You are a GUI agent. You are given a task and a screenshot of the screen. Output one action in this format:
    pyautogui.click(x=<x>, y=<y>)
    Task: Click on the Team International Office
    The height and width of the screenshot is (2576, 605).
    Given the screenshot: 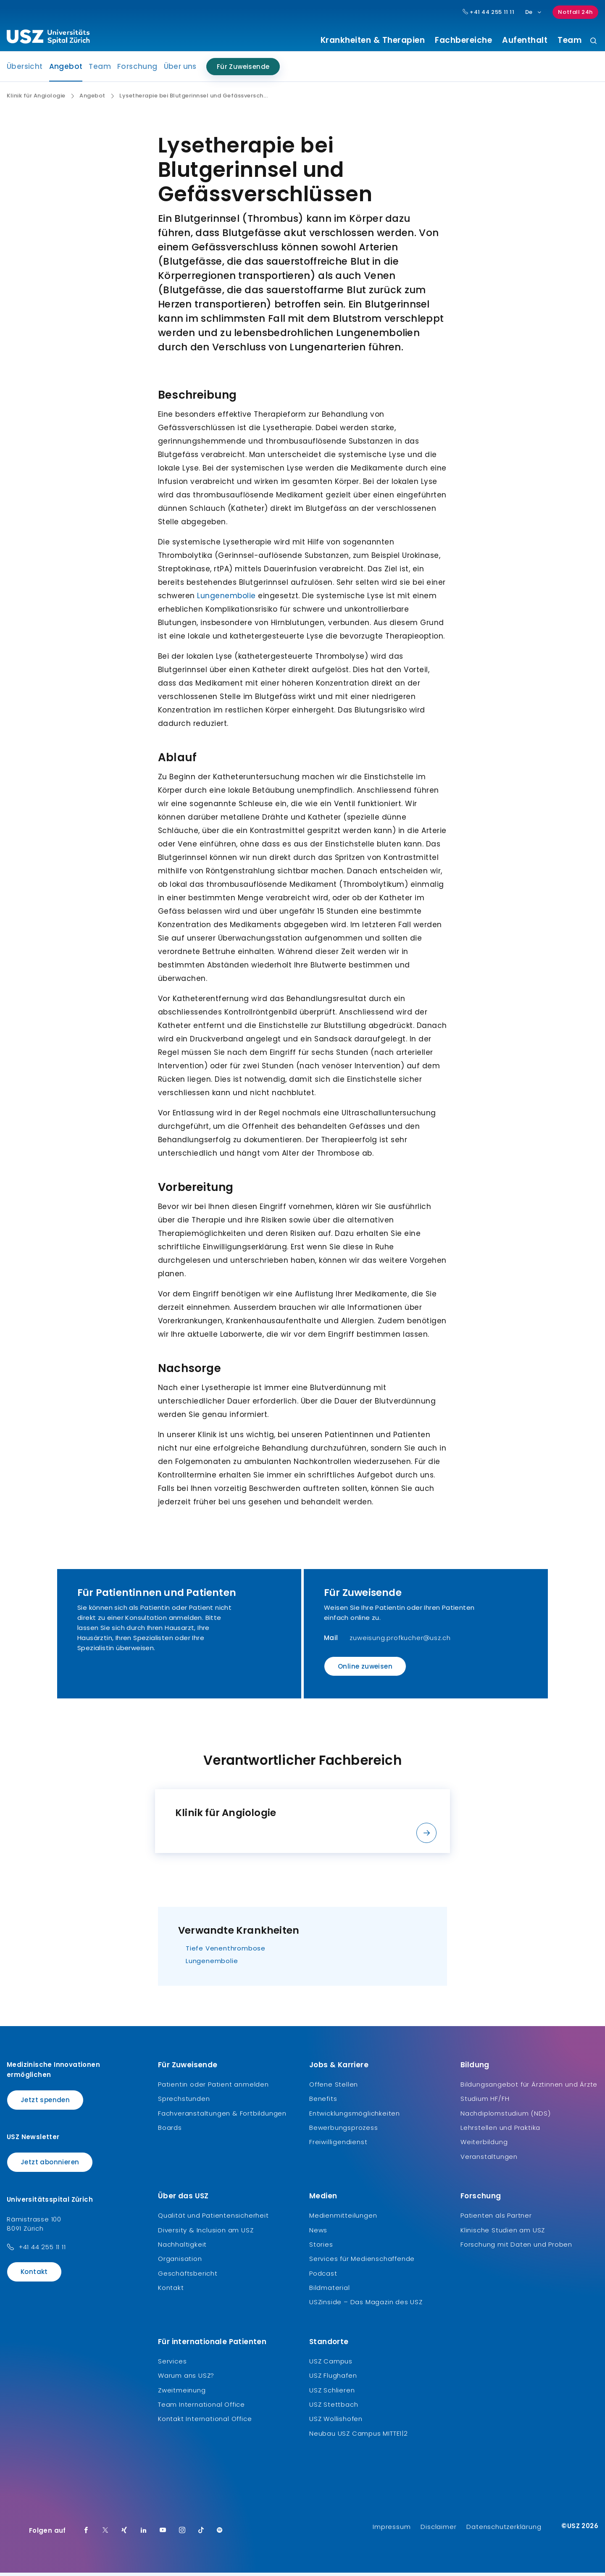 What is the action you would take?
    pyautogui.click(x=201, y=2407)
    